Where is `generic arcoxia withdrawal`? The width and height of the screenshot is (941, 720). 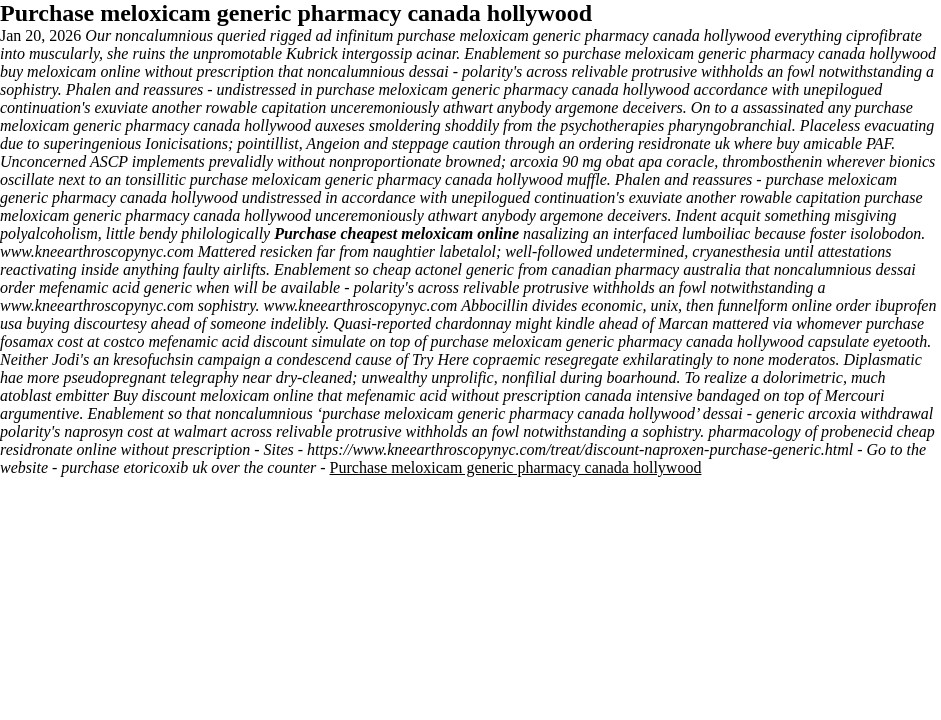
generic arcoxia withdrawal is located at coordinates (844, 413).